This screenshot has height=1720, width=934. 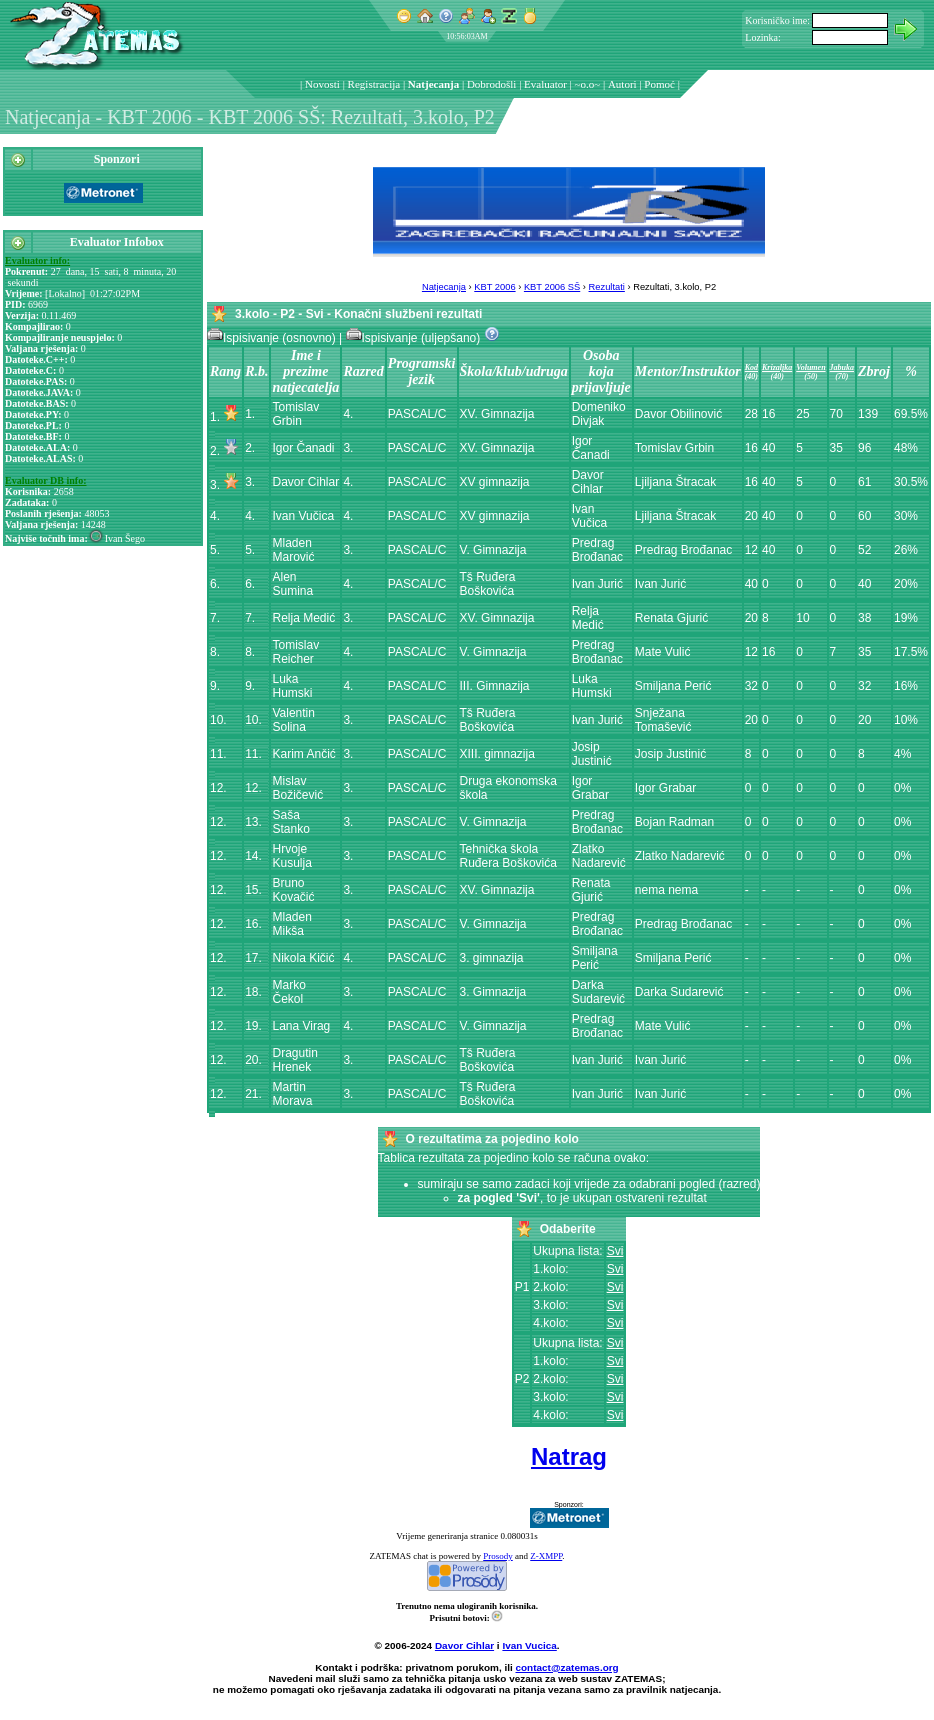 What do you see at coordinates (374, 84) in the screenshot?
I see `Registracija` at bounding box center [374, 84].